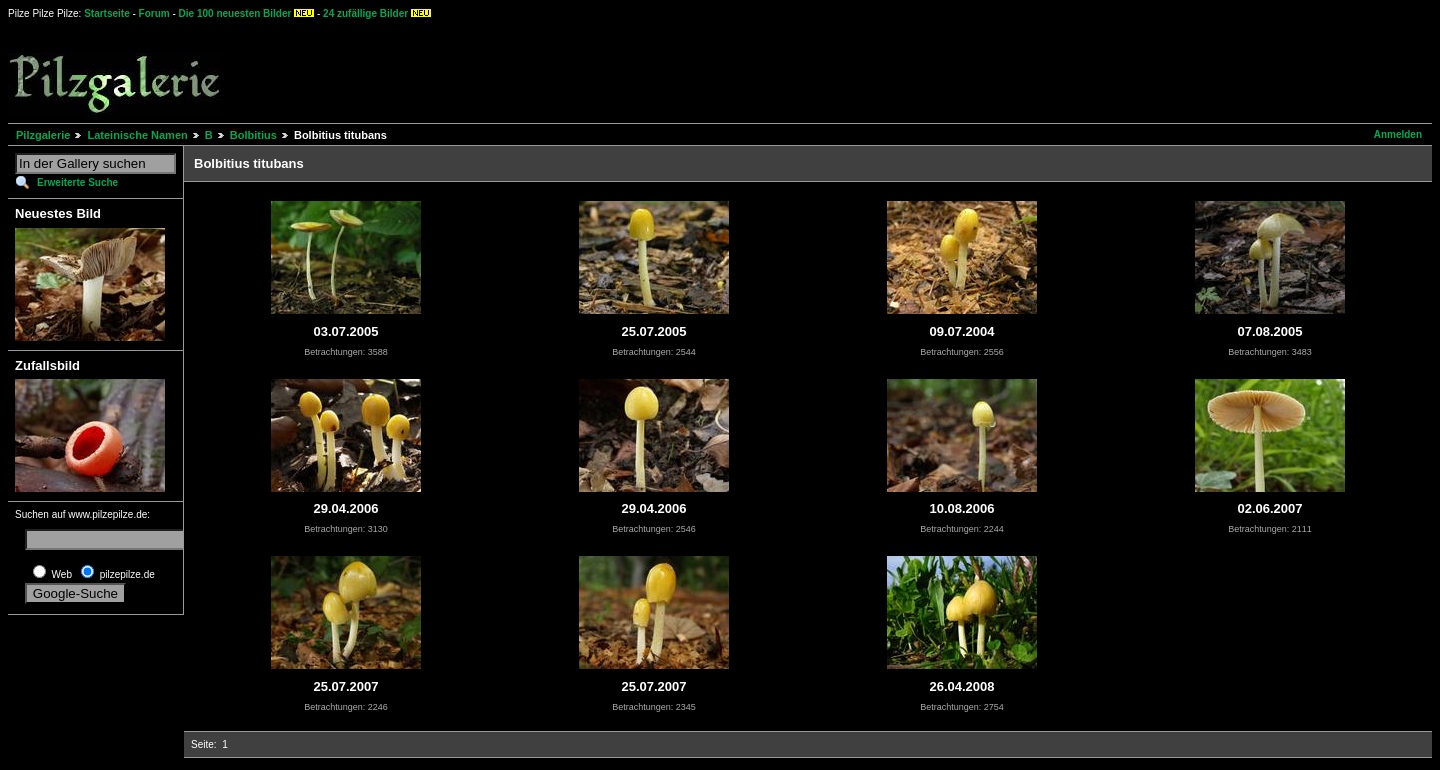  Describe the element at coordinates (235, 13) in the screenshot. I see `Die 100 neuesten Bilder` at that location.